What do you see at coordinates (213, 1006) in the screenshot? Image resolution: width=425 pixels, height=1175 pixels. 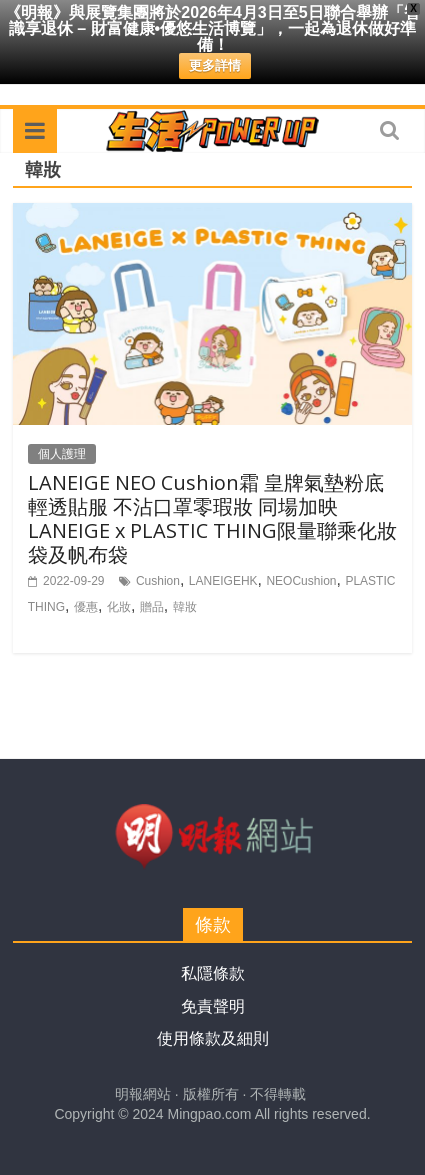 I see `免責聲明` at bounding box center [213, 1006].